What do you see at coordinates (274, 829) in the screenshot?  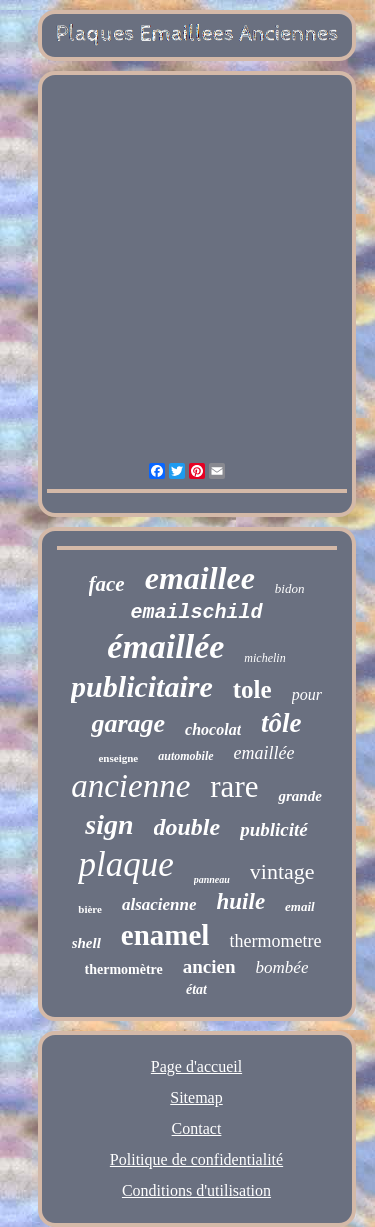 I see `publicité` at bounding box center [274, 829].